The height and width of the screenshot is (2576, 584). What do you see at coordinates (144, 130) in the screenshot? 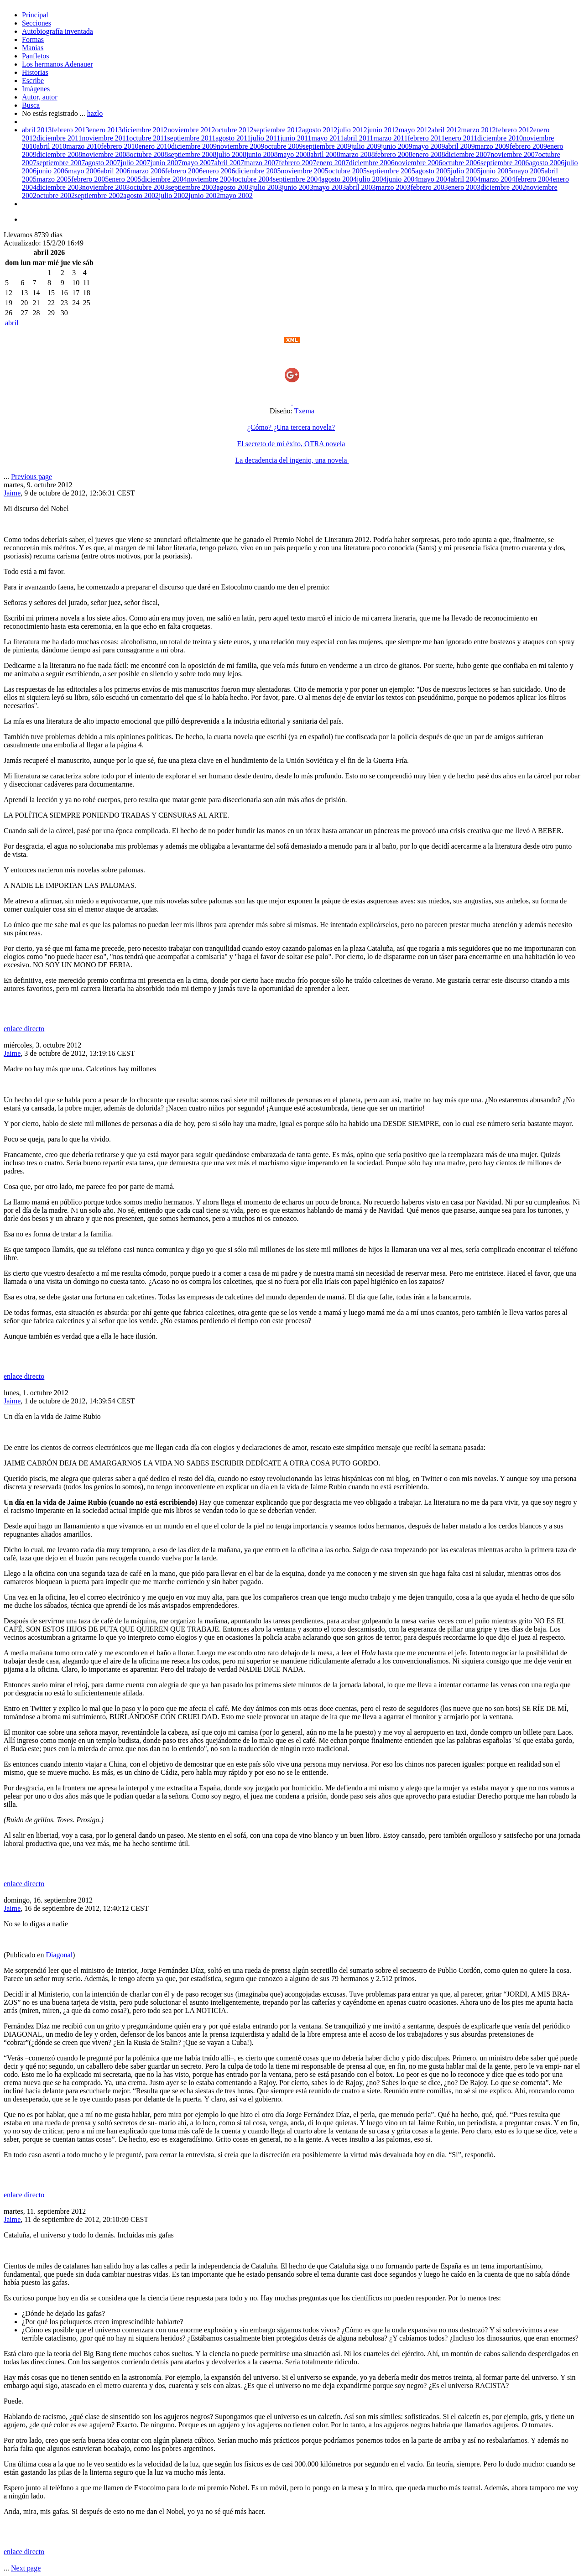
I see `diciembre 2012` at bounding box center [144, 130].